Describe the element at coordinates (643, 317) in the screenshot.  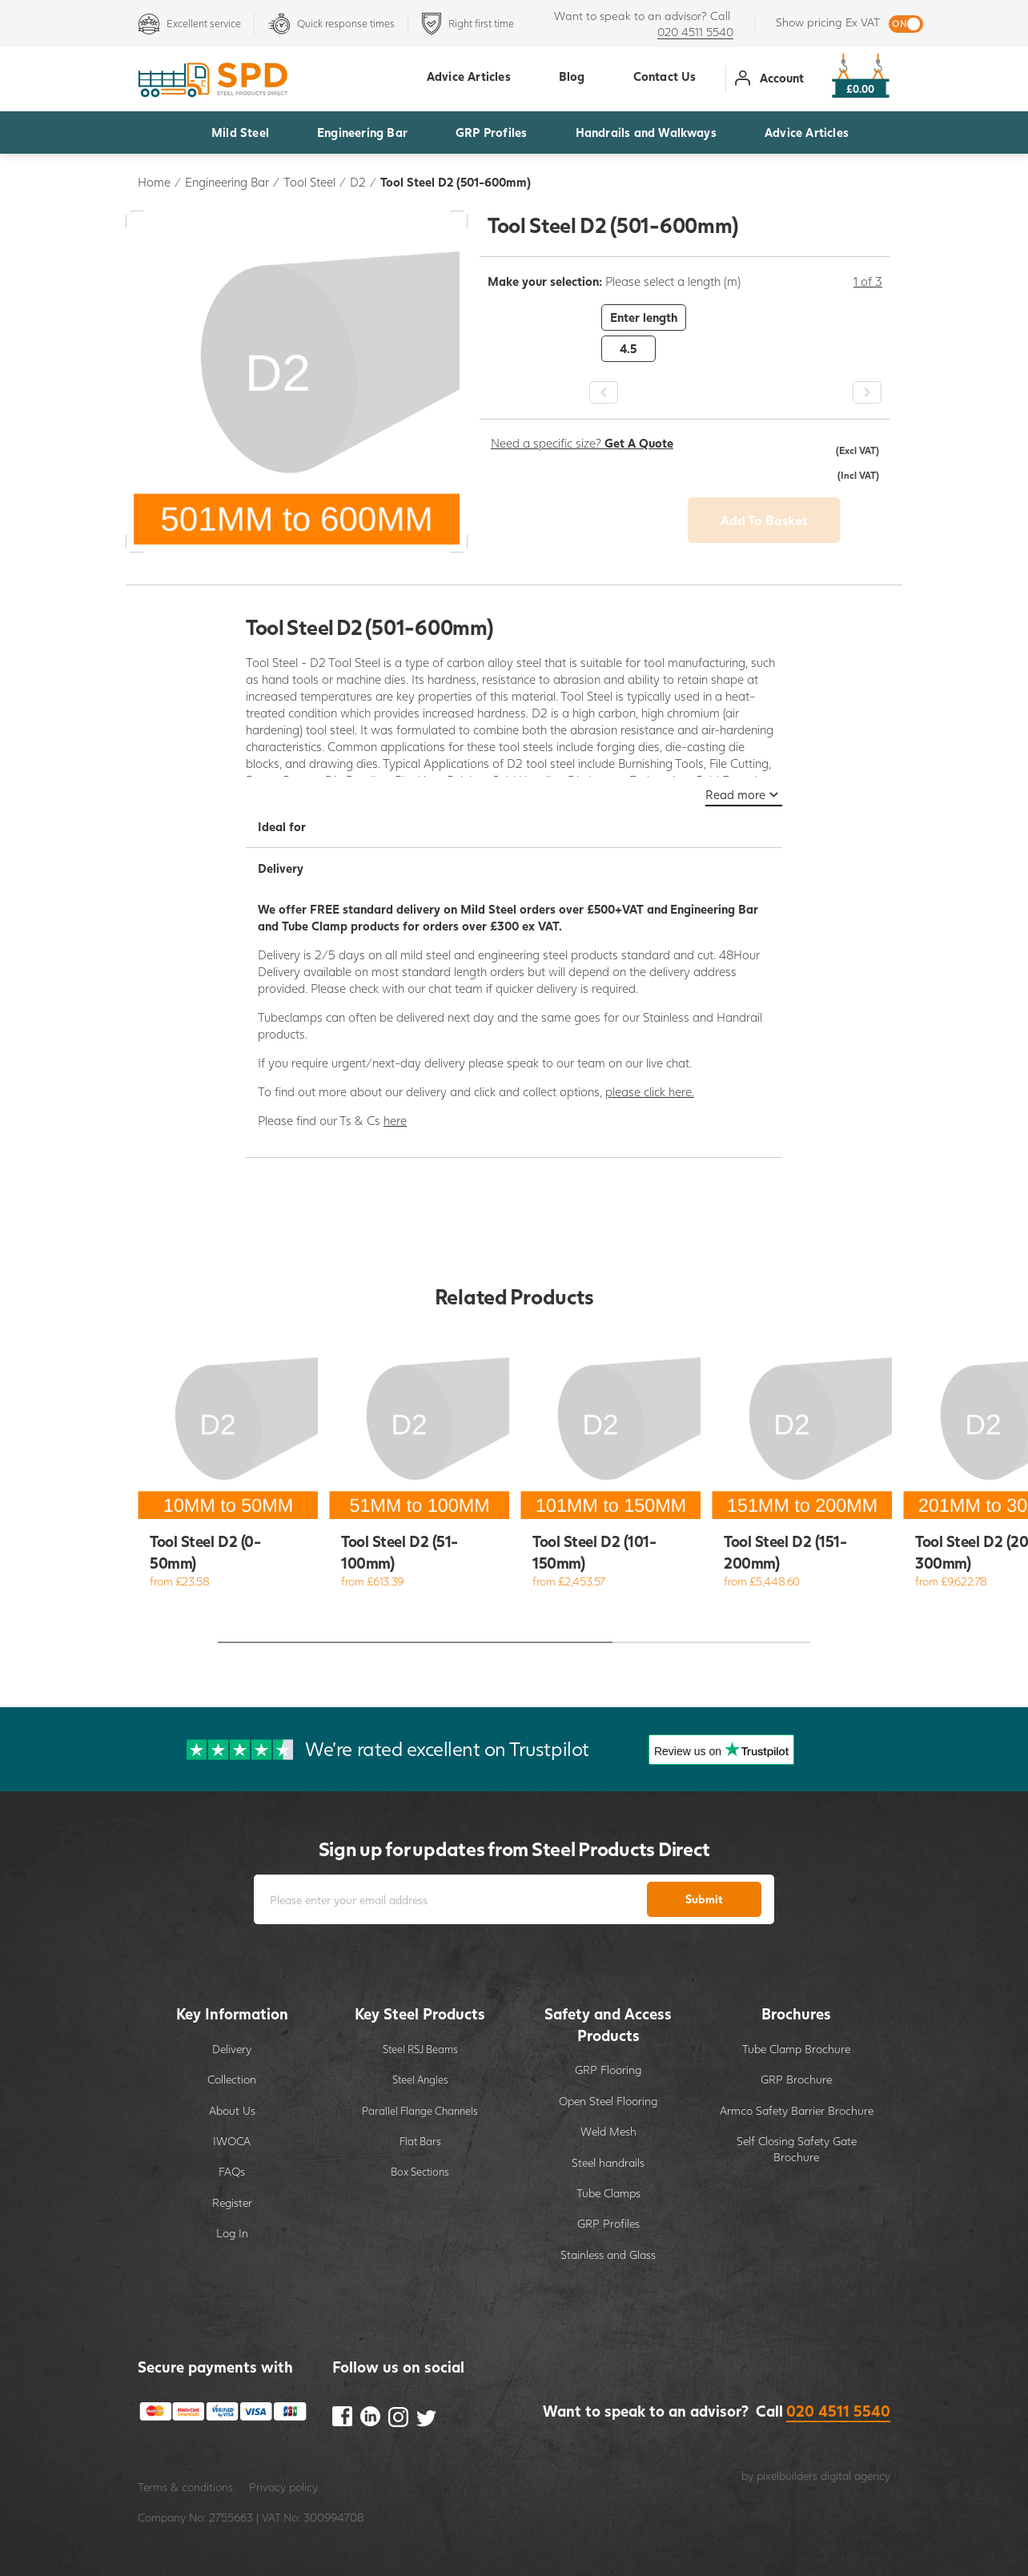
I see `Enter length` at that location.